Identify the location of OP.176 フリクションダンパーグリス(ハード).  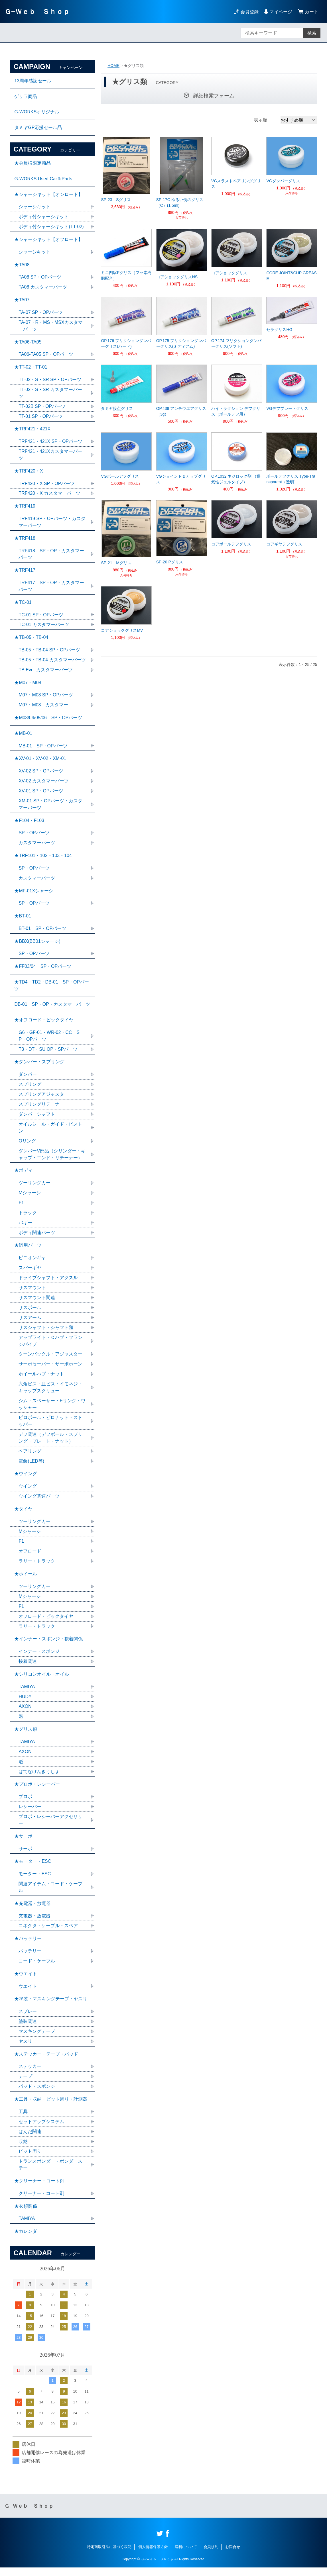
(126, 343).